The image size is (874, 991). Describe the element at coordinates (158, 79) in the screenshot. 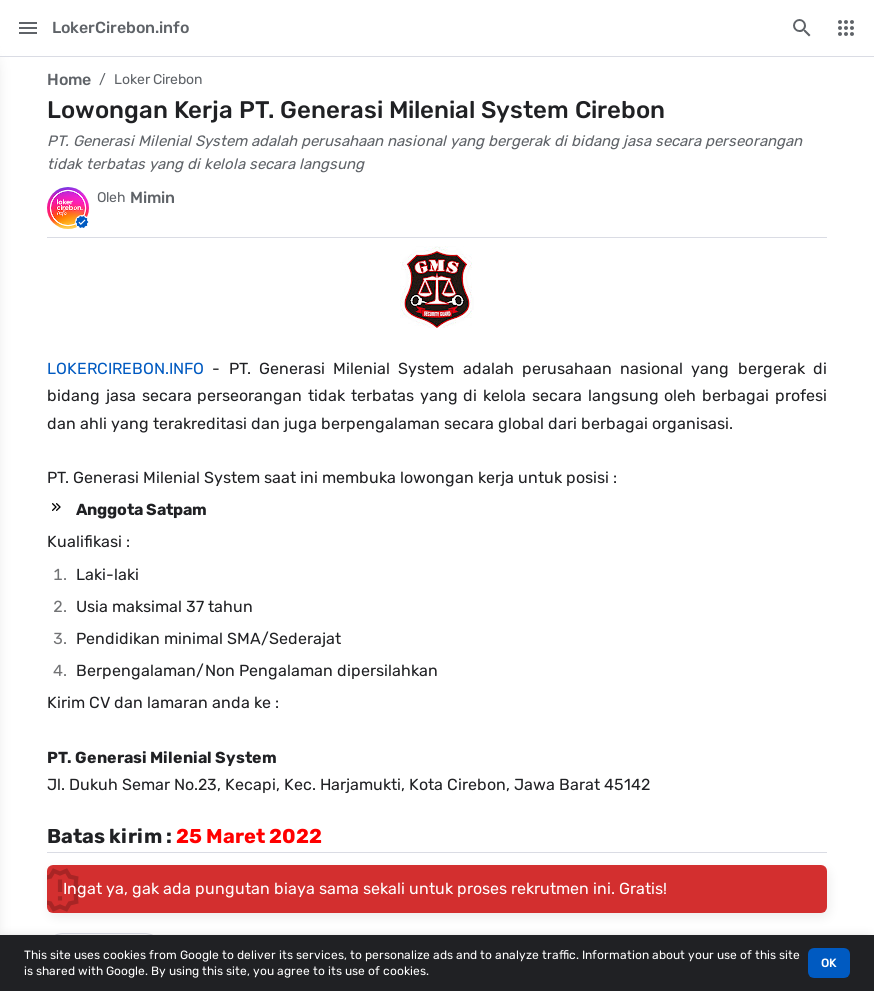

I see `Loker Cirebon` at that location.